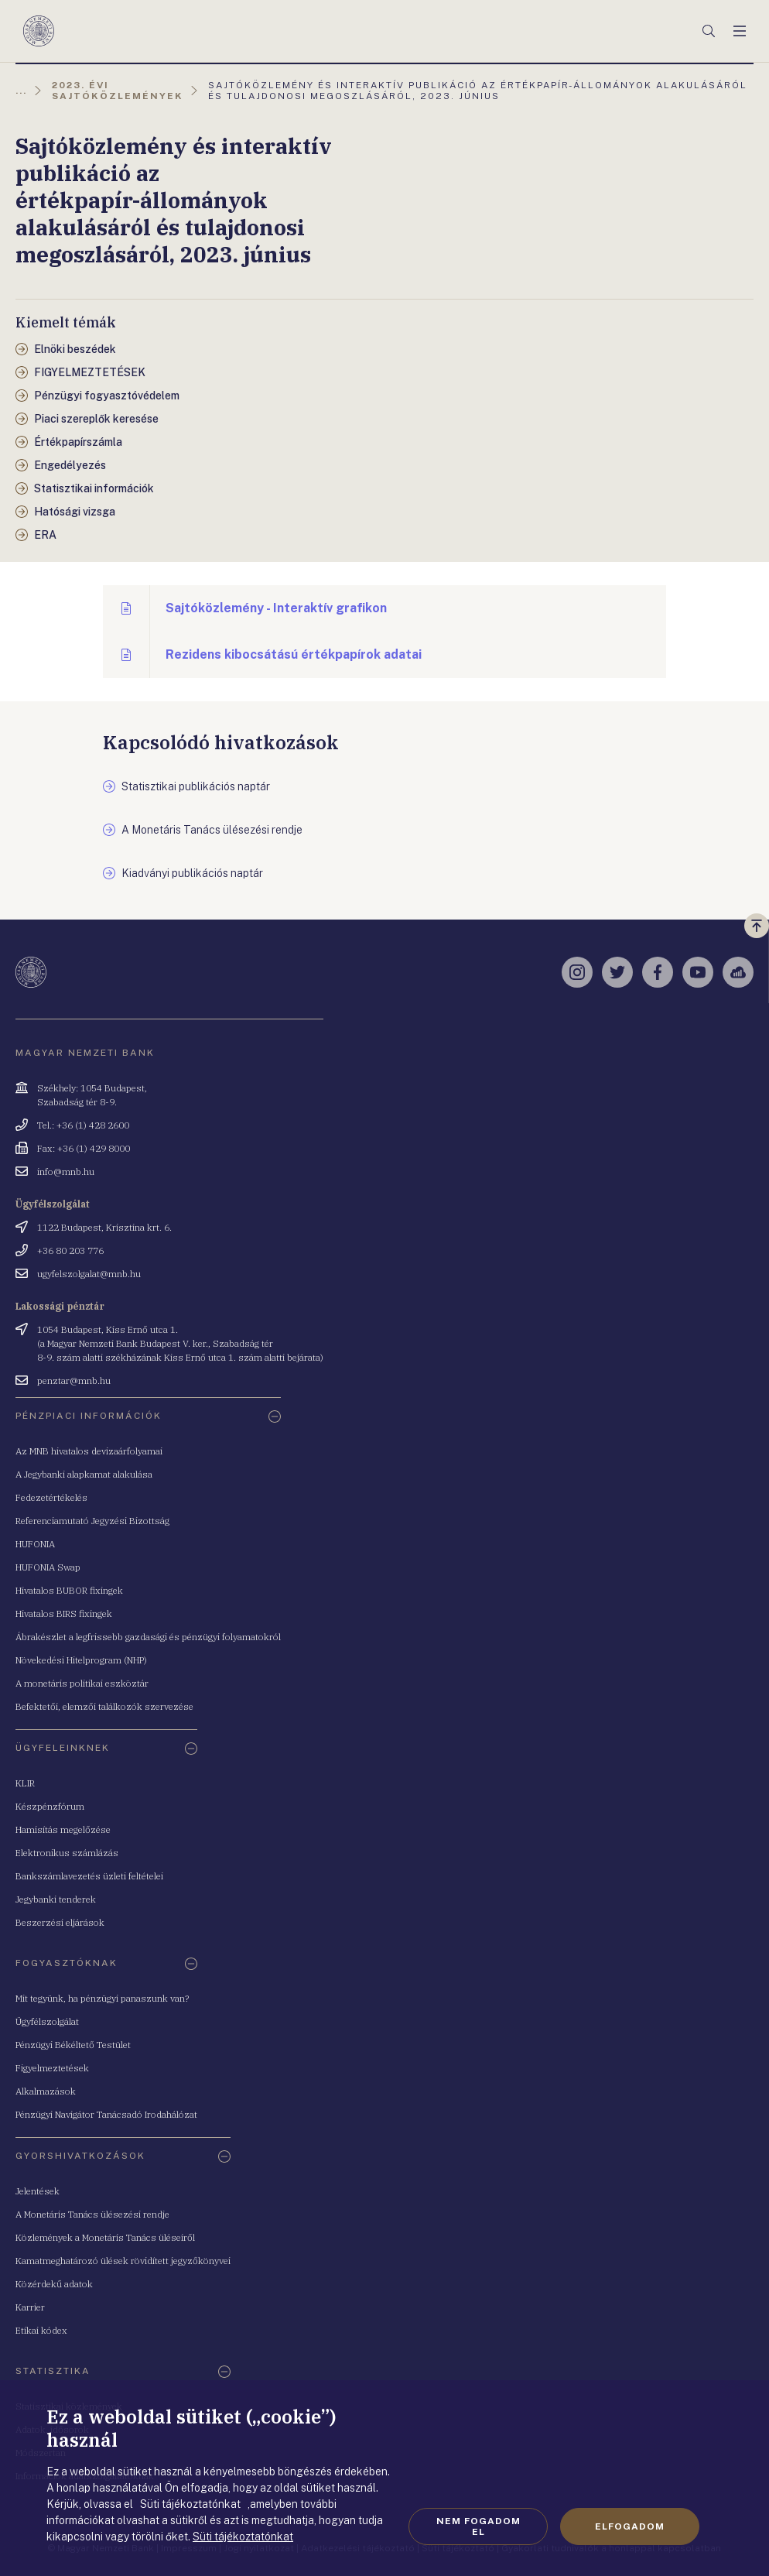 The image size is (769, 2576). What do you see at coordinates (47, 2021) in the screenshot?
I see `Ügyfélszolgálat` at bounding box center [47, 2021].